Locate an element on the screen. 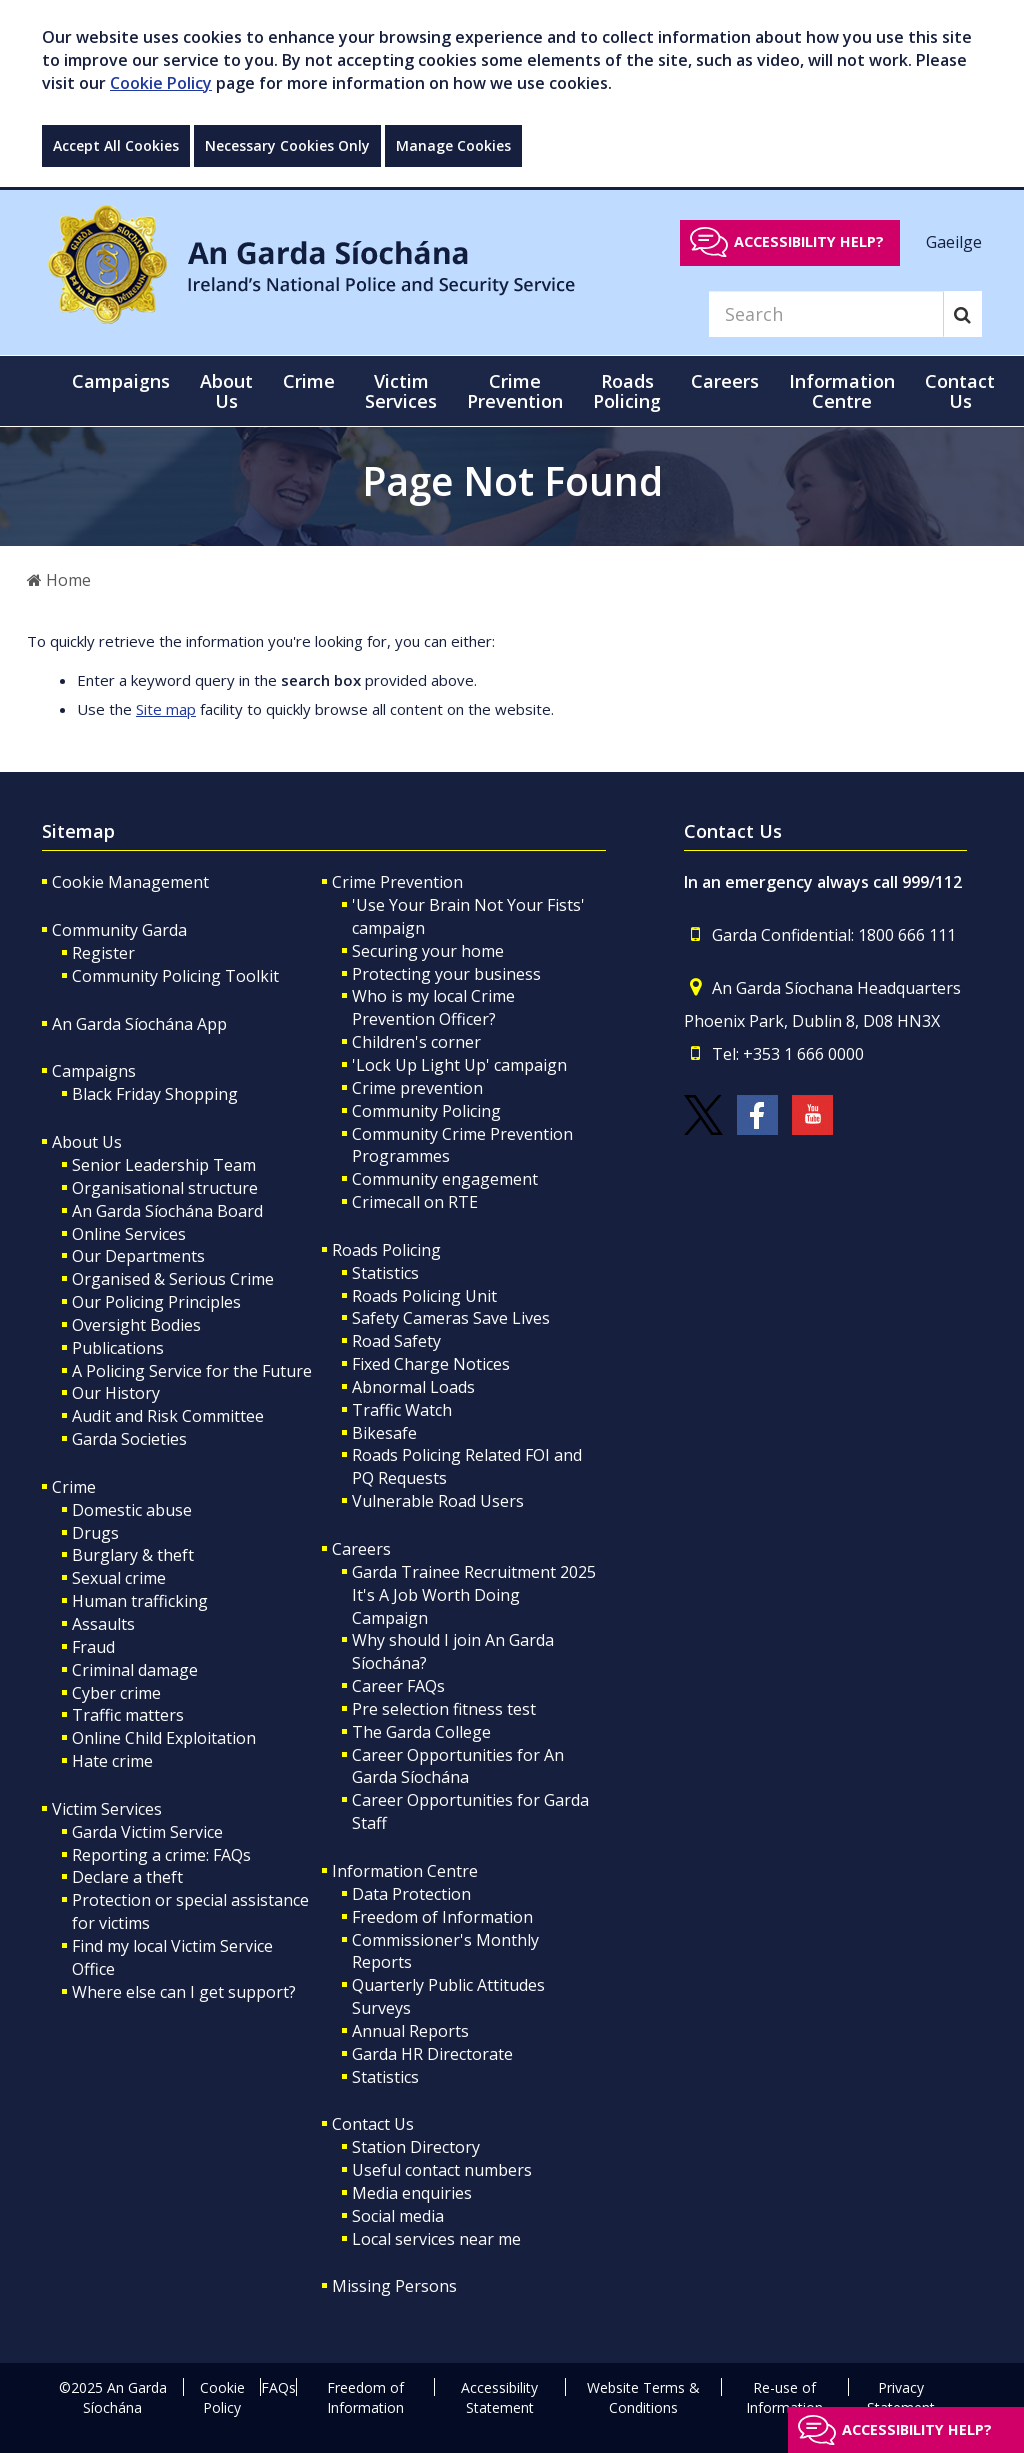 This screenshot has width=1024, height=2453. Data Protection is located at coordinates (411, 1894).